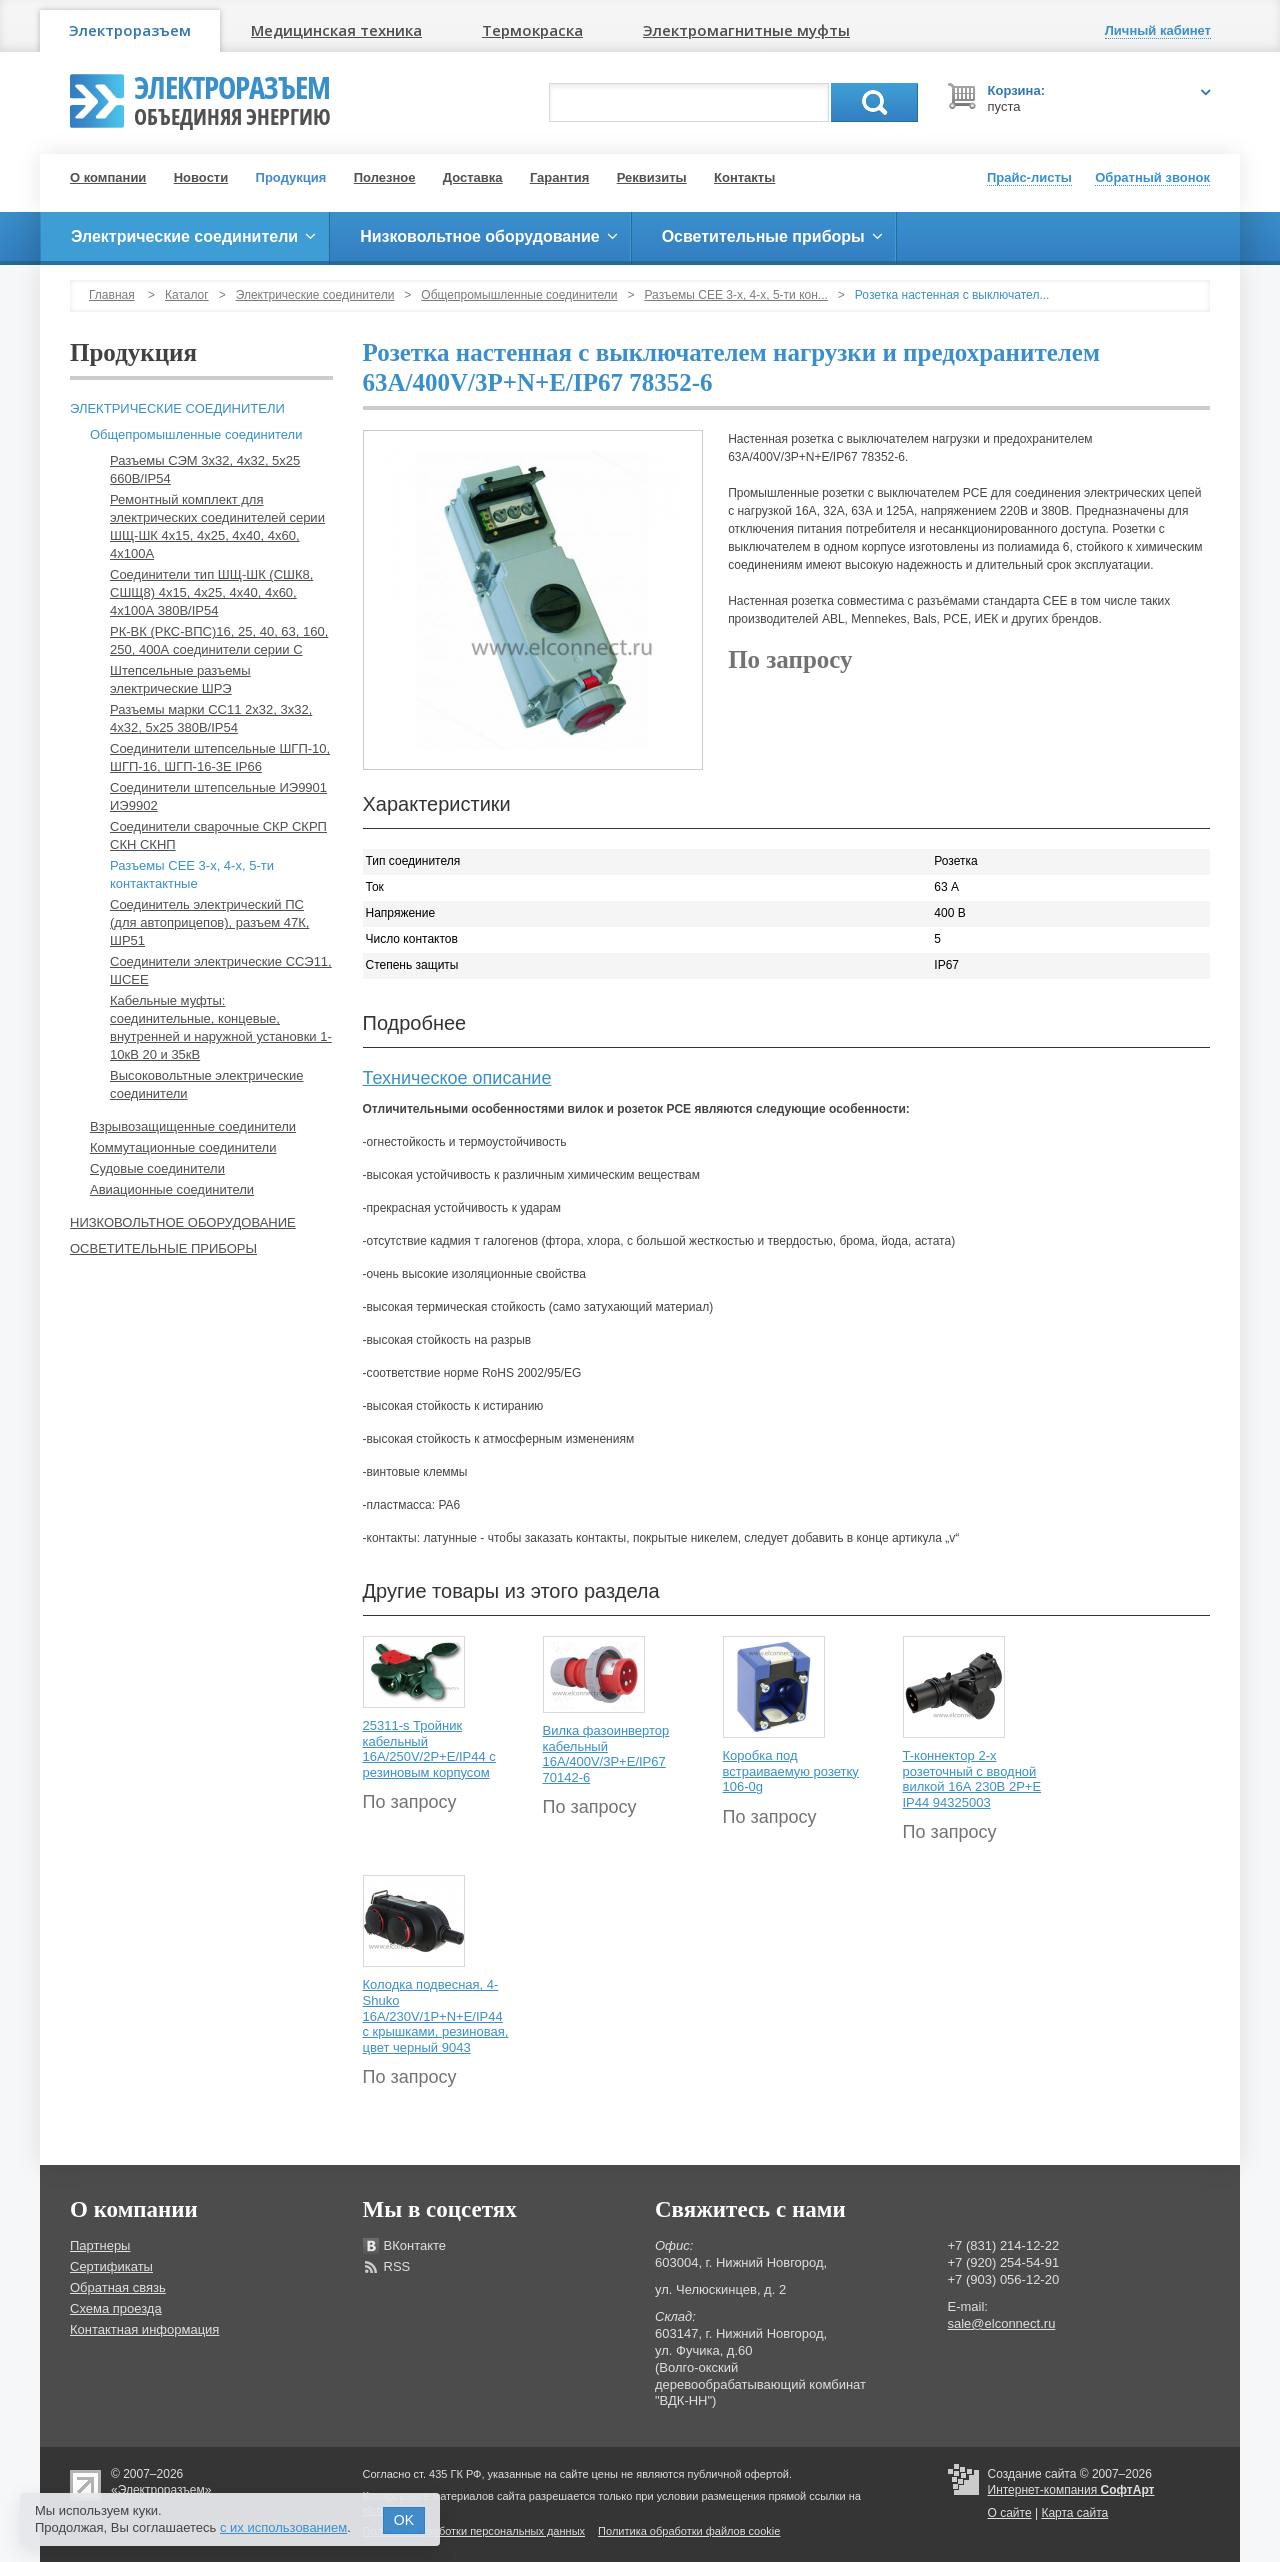  I want to click on Новости, so click(201, 177).